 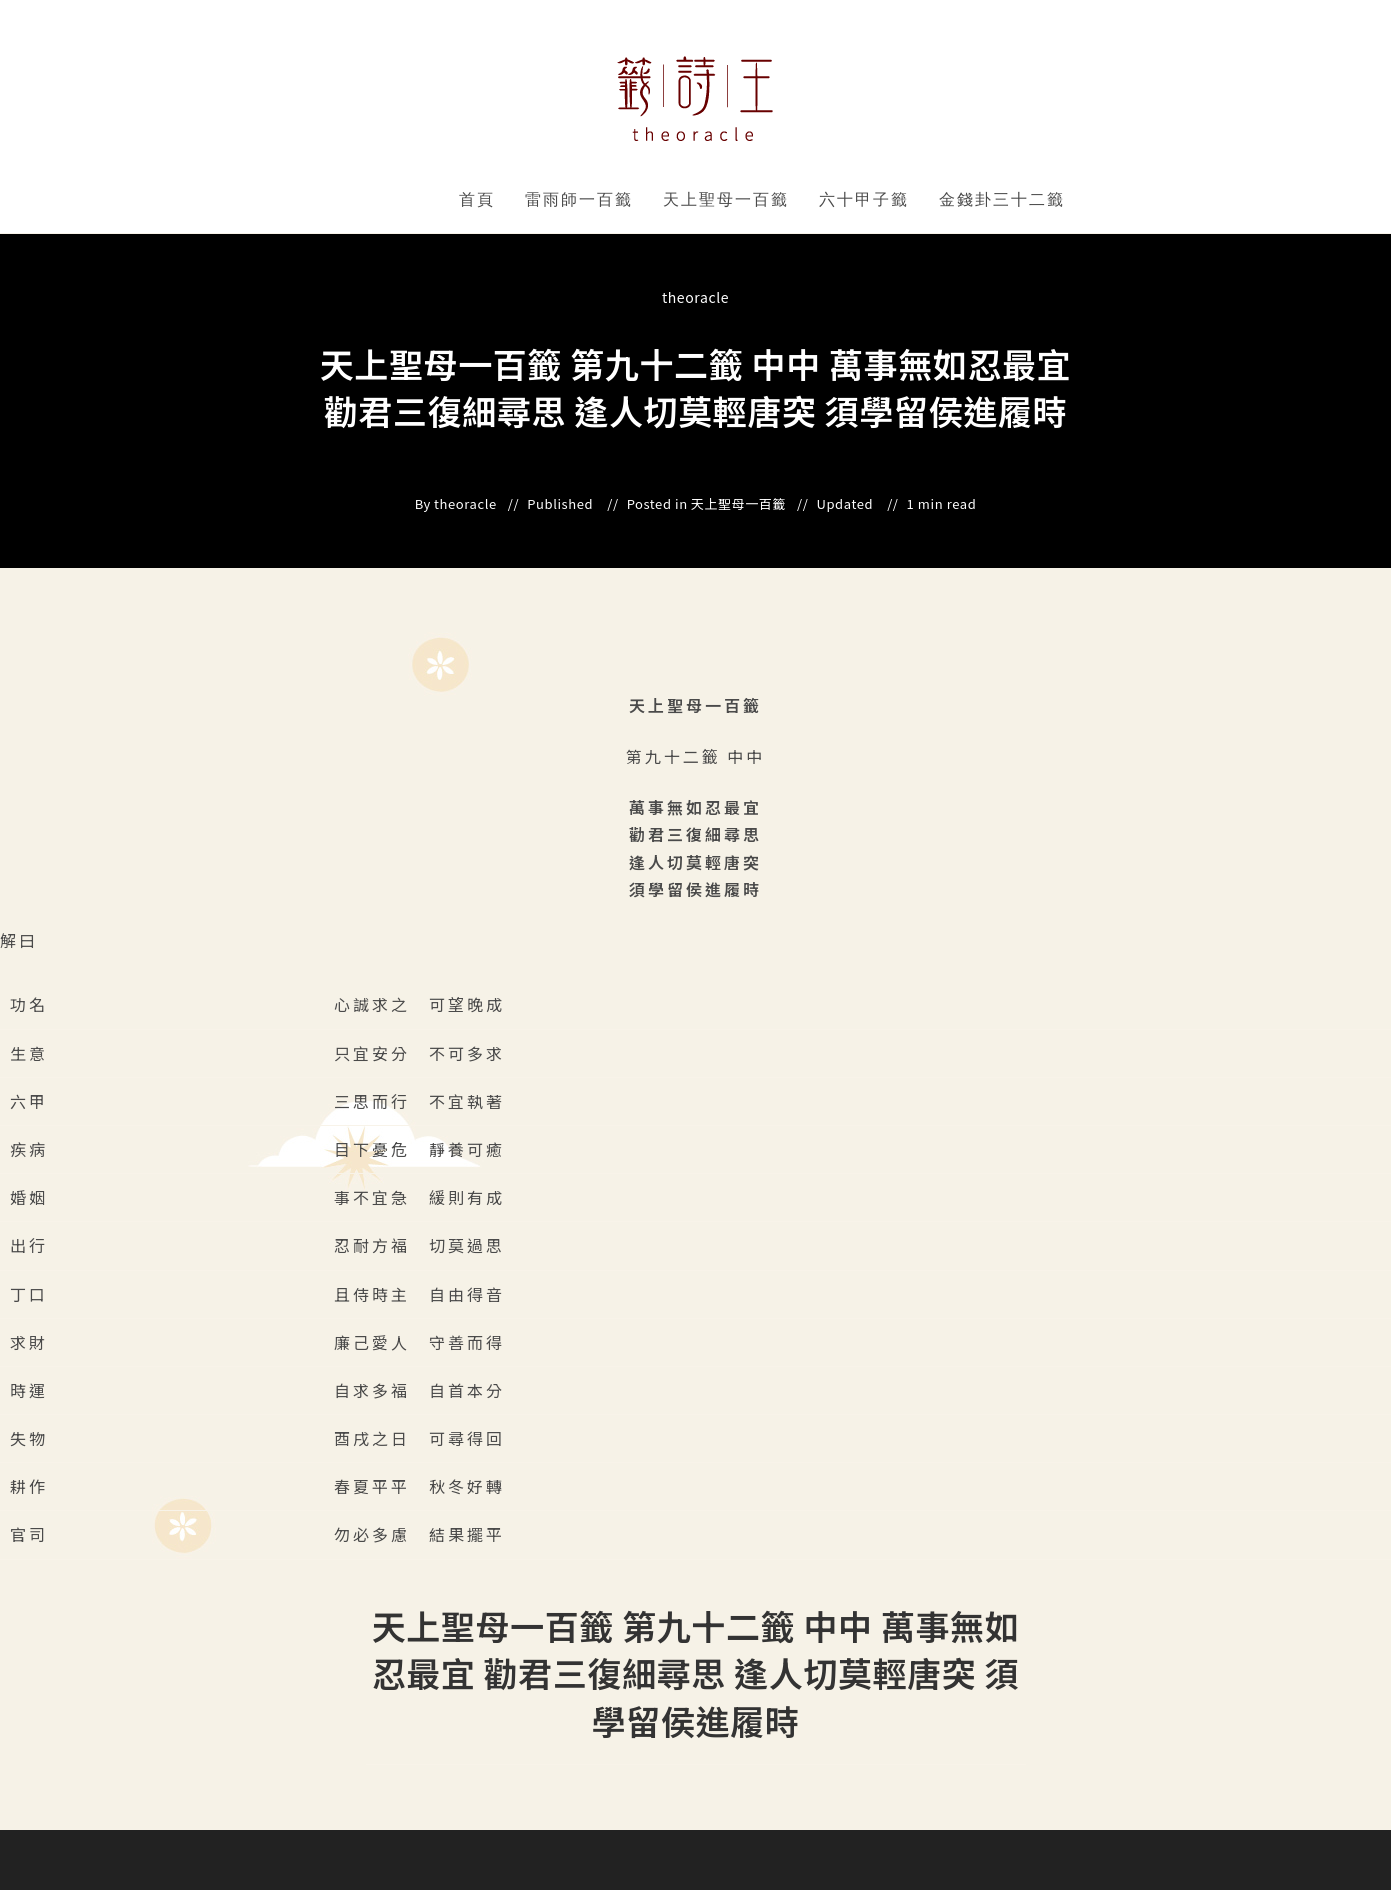 I want to click on 金錢卦三十二籤, so click(x=1002, y=199).